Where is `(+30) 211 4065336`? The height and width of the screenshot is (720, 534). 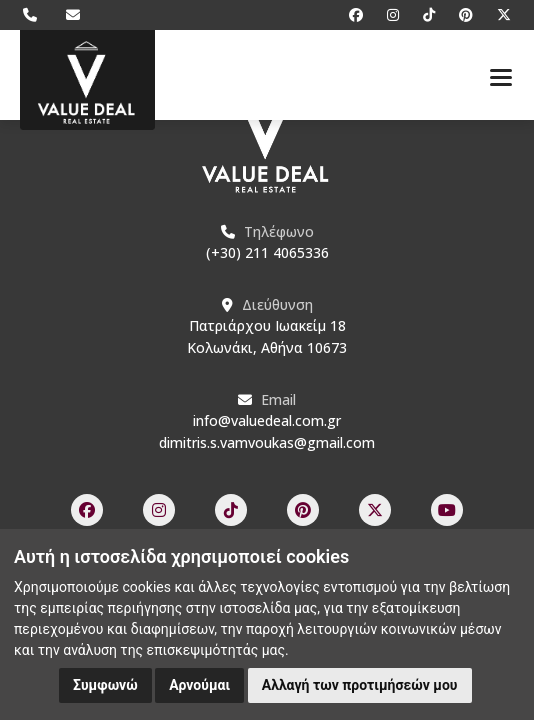 (+30) 211 4065336 is located at coordinates (267, 252).